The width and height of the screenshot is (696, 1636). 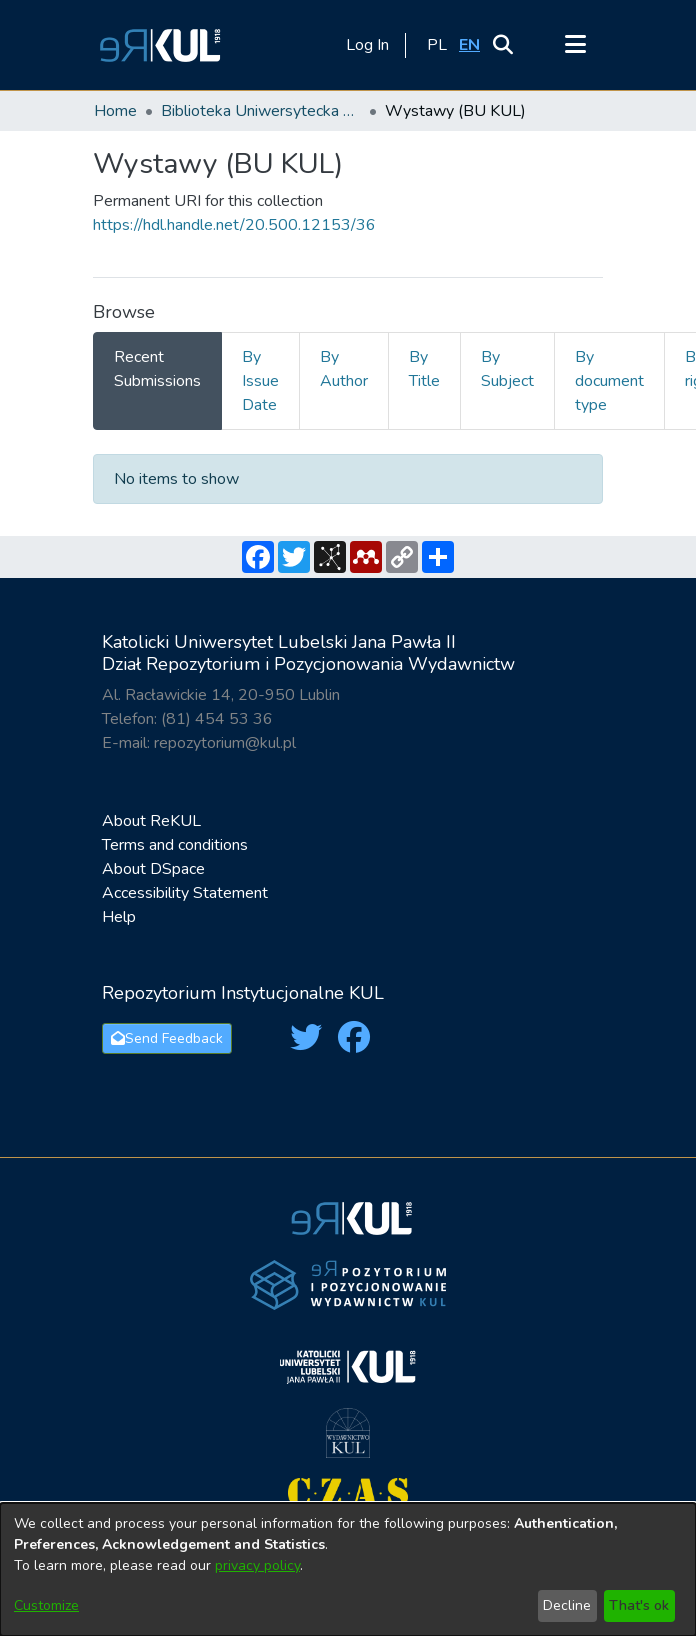 I want to click on Log In [link], so click(x=368, y=45).